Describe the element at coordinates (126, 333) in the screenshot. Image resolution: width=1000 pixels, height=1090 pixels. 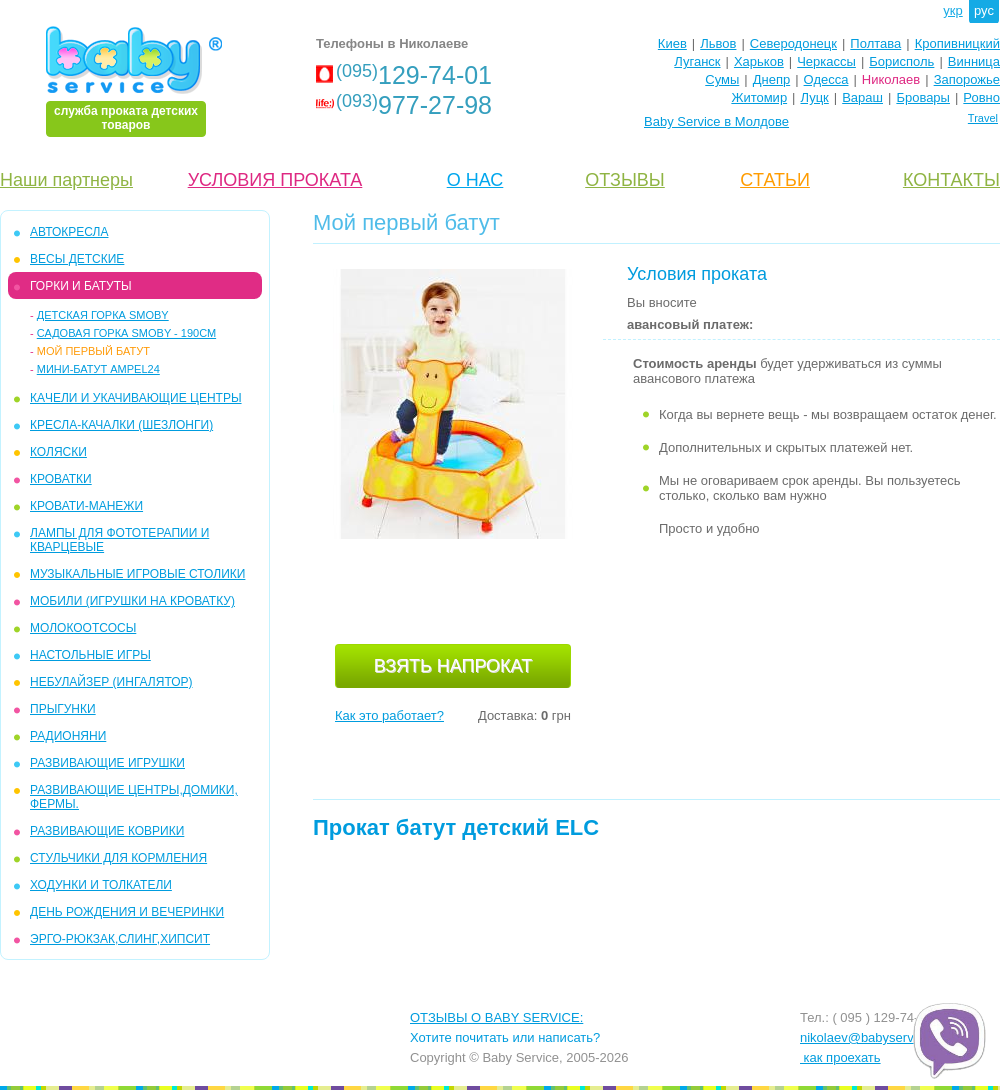
I see `Садовая горка Smoby - 190см` at that location.